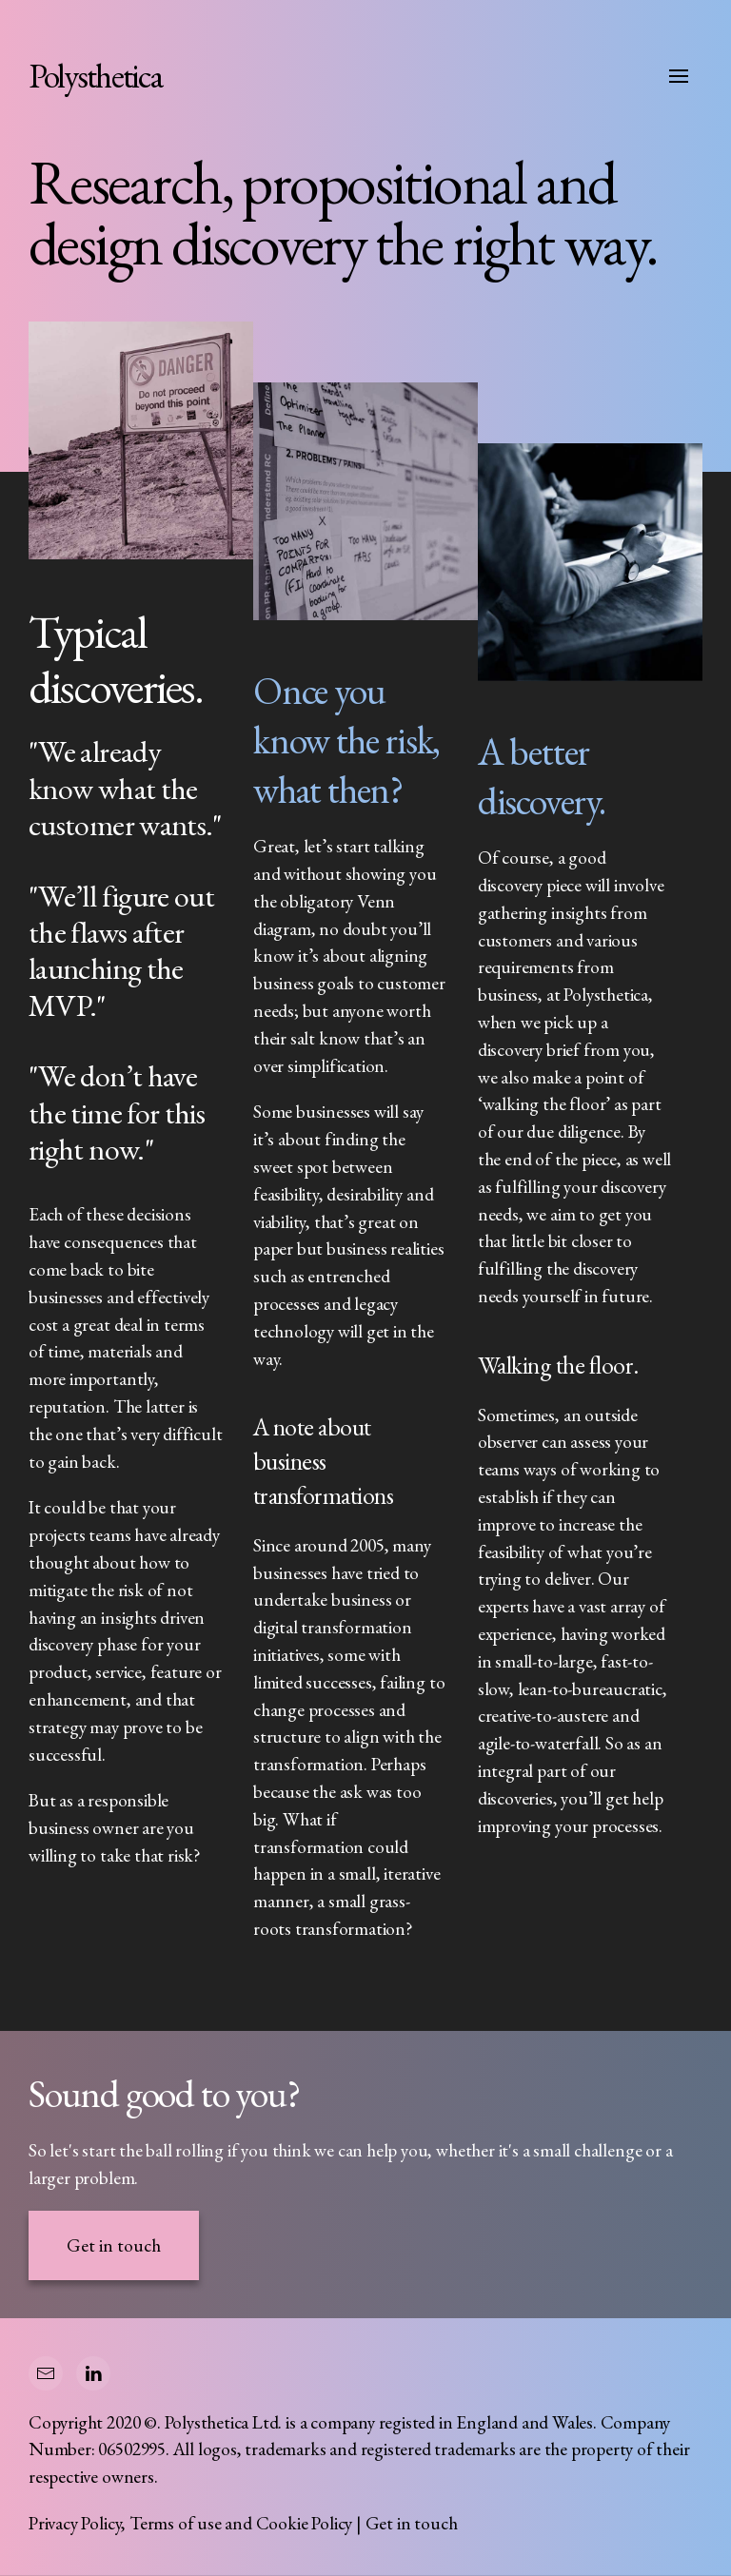 The width and height of the screenshot is (731, 2576). I want to click on Cookie Policy, so click(304, 2523).